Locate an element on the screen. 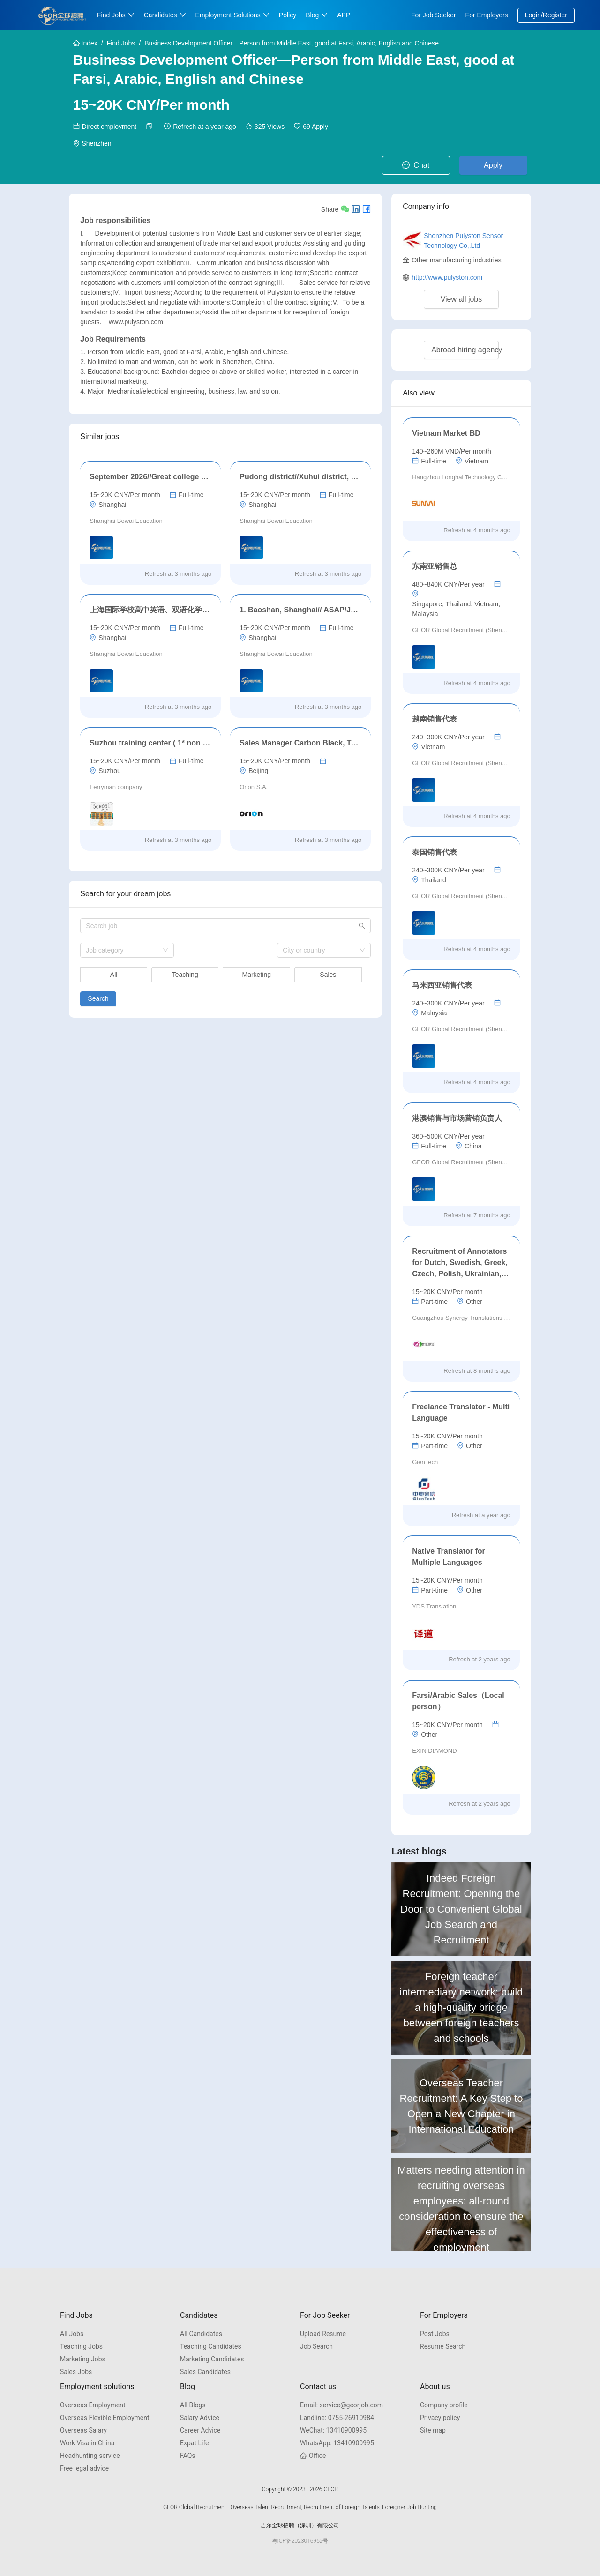  Free legal advice is located at coordinates (84, 2468).